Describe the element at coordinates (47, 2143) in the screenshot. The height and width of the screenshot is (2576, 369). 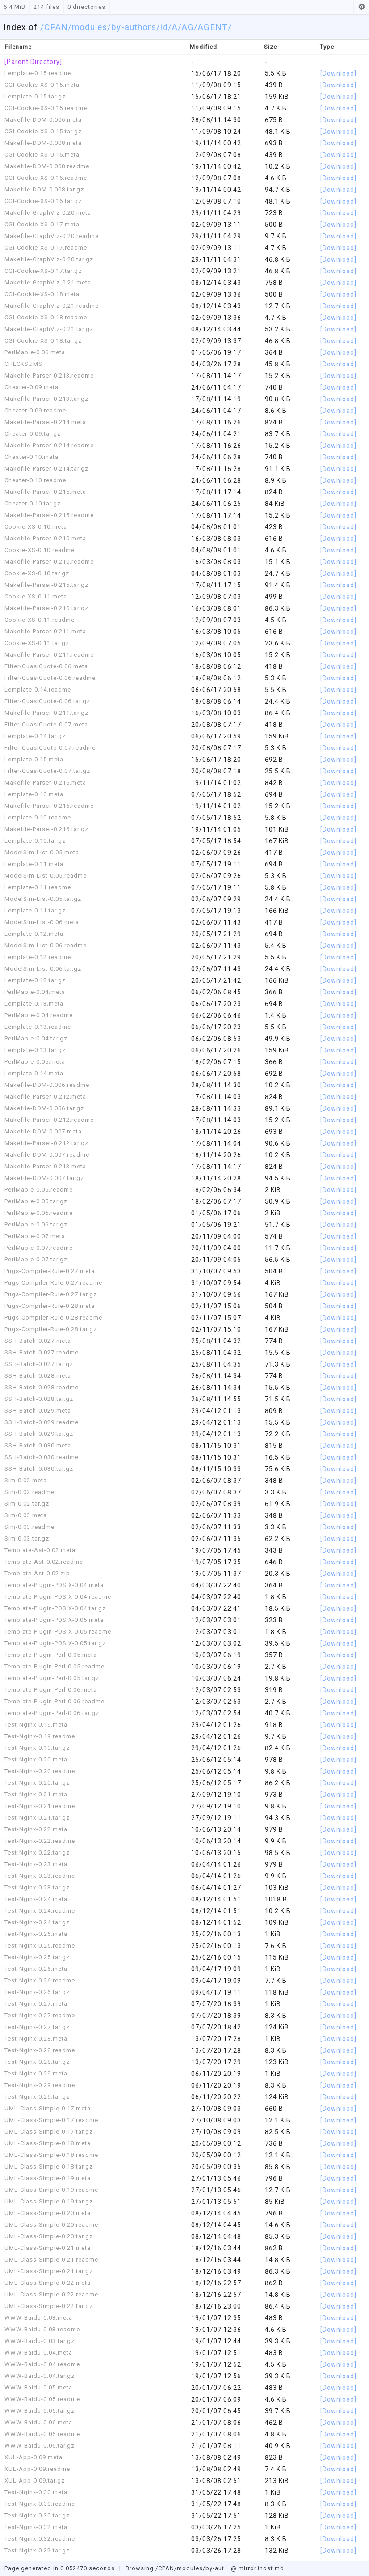
I see `UML-Class-Simple-0.18.meta` at that location.